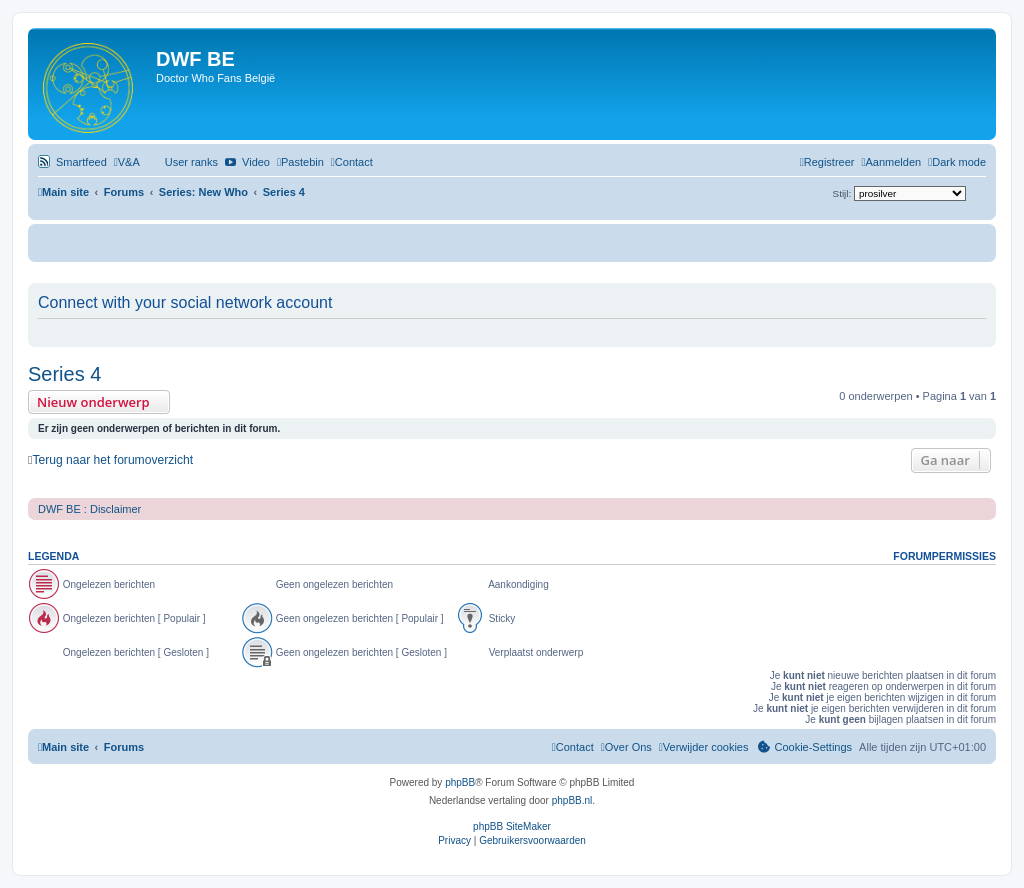 This screenshot has height=888, width=1024. Describe the element at coordinates (127, 162) in the screenshot. I see `[menuitem]` at that location.